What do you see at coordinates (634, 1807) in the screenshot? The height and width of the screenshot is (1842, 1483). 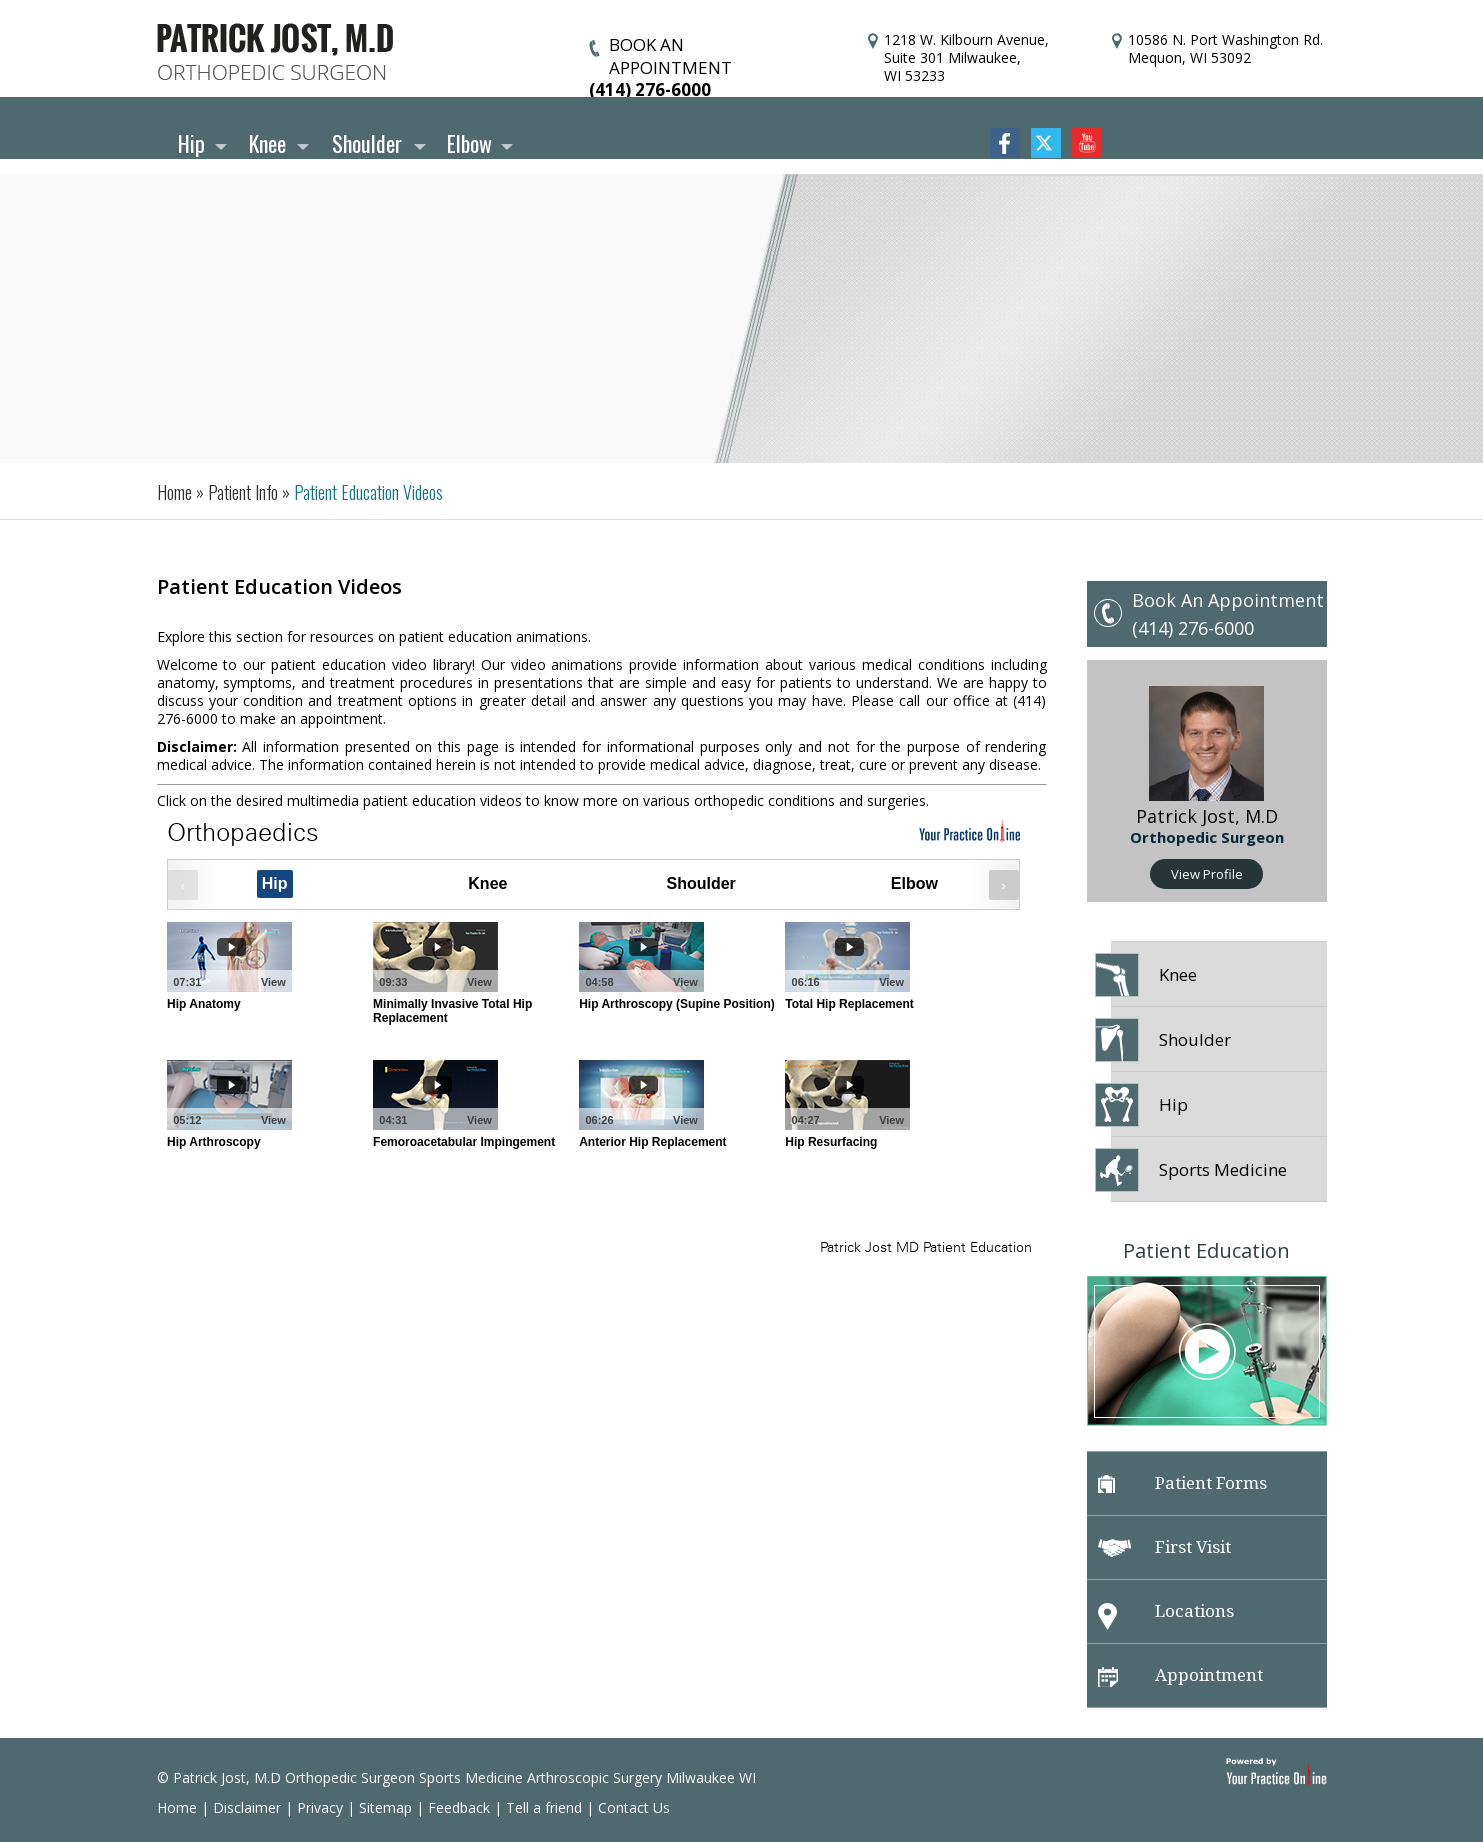 I see `Contact Us` at bounding box center [634, 1807].